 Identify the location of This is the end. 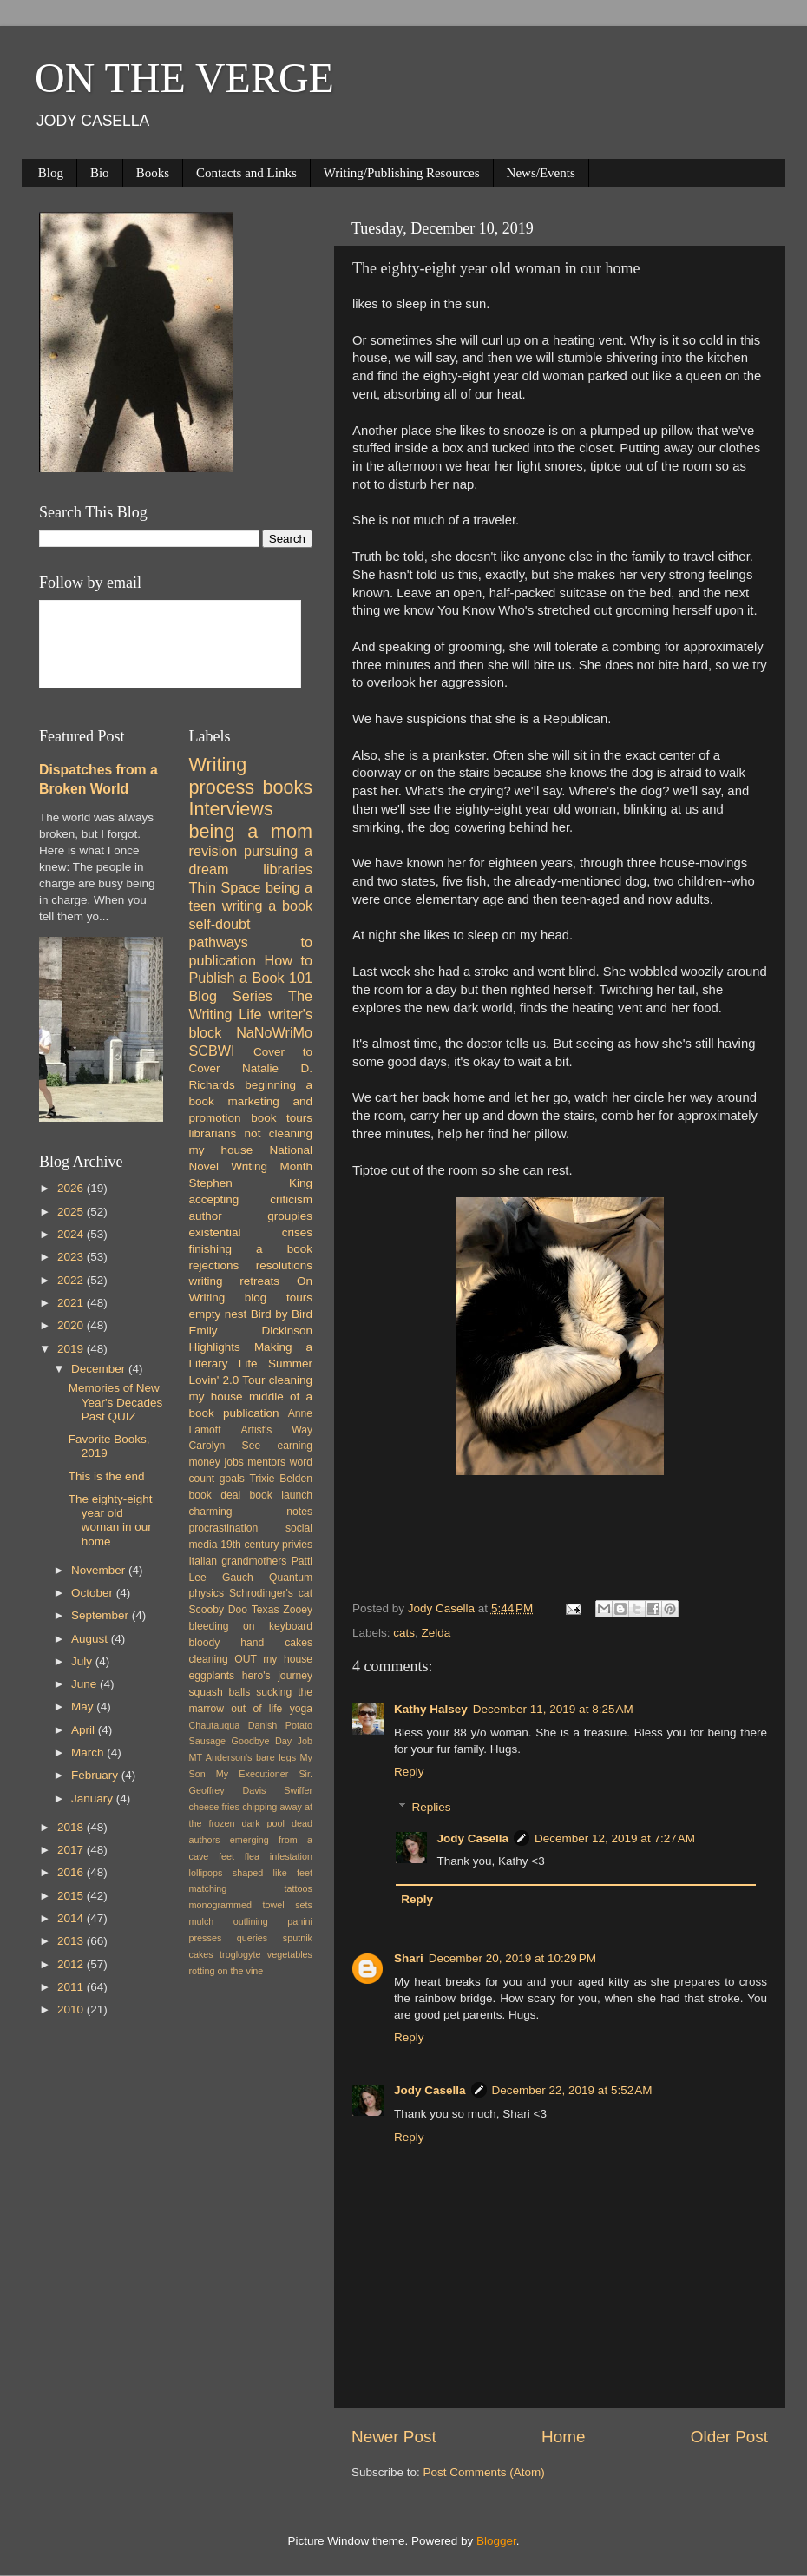
(107, 1476).